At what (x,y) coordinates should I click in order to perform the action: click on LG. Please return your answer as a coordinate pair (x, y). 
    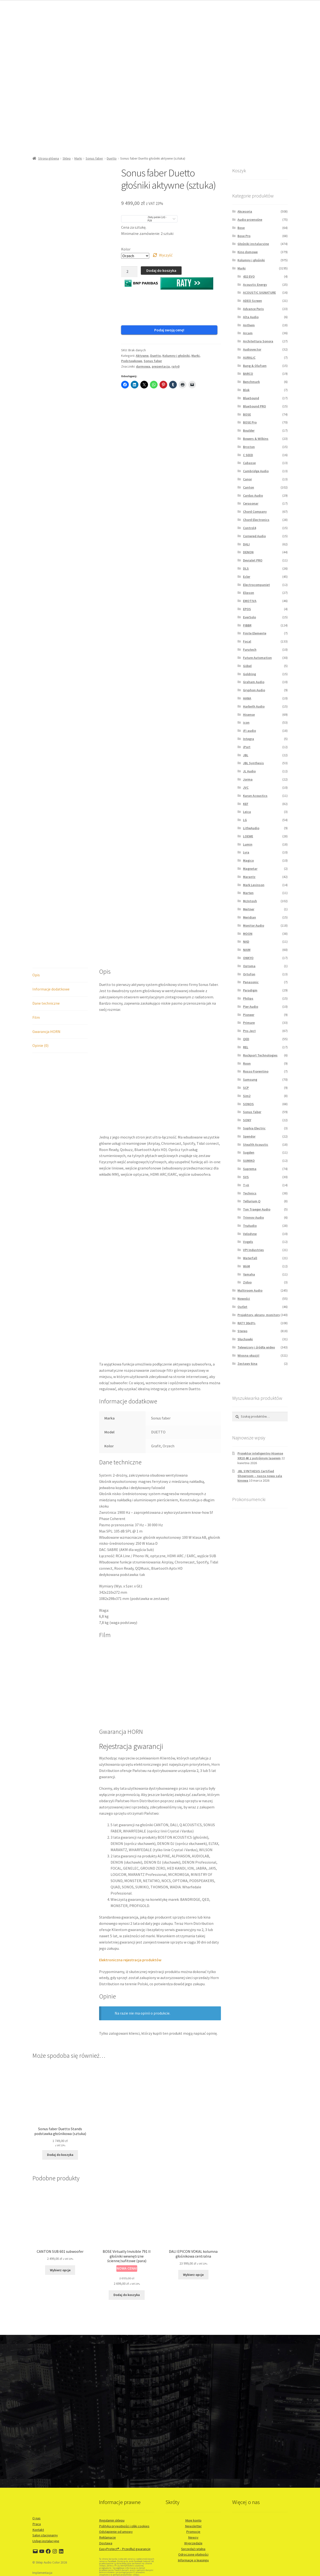
    Looking at the image, I should click on (245, 820).